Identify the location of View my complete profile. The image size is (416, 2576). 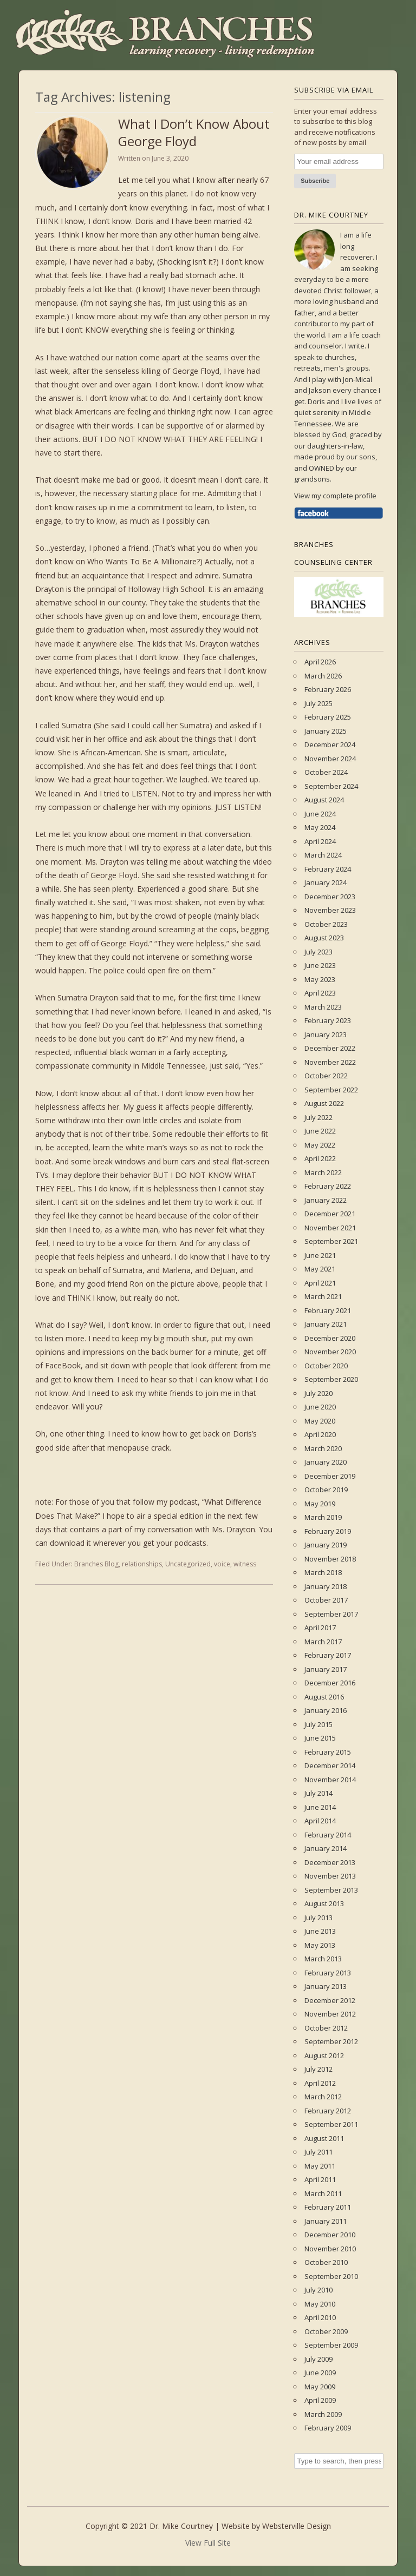
(335, 495).